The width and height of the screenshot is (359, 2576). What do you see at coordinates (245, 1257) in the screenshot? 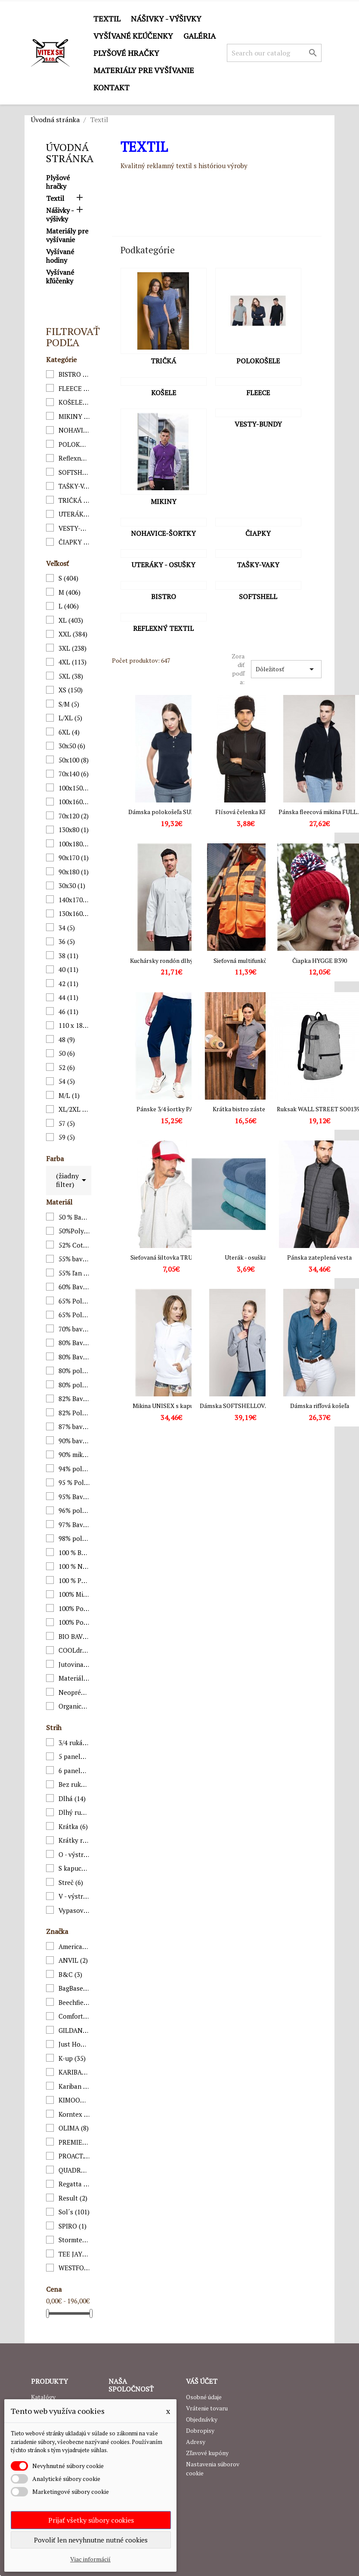
I see `Uterák - osuška` at bounding box center [245, 1257].